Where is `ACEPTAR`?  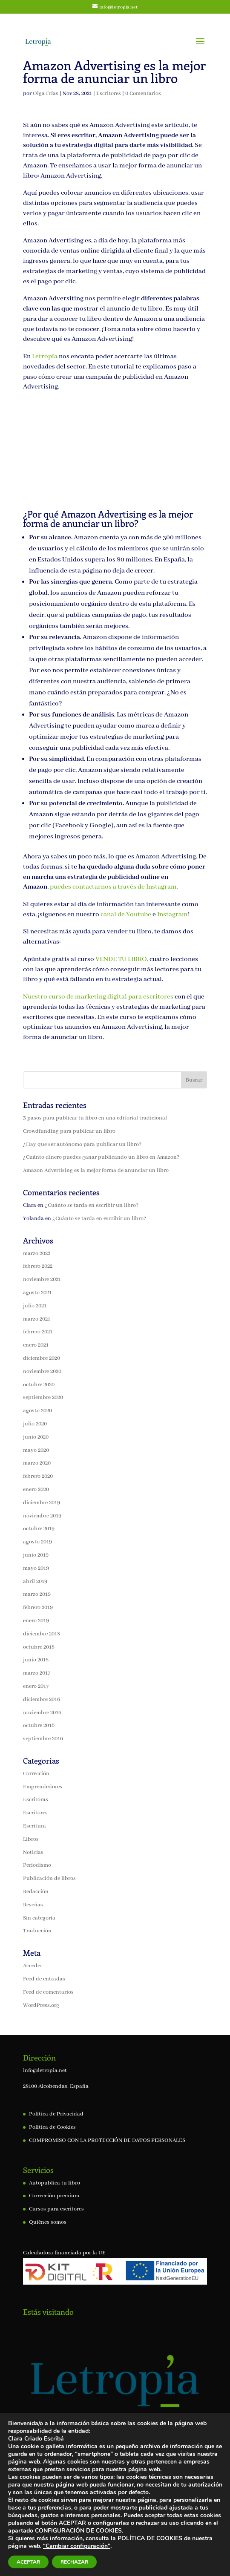
ACEPTAR is located at coordinates (28, 2562).